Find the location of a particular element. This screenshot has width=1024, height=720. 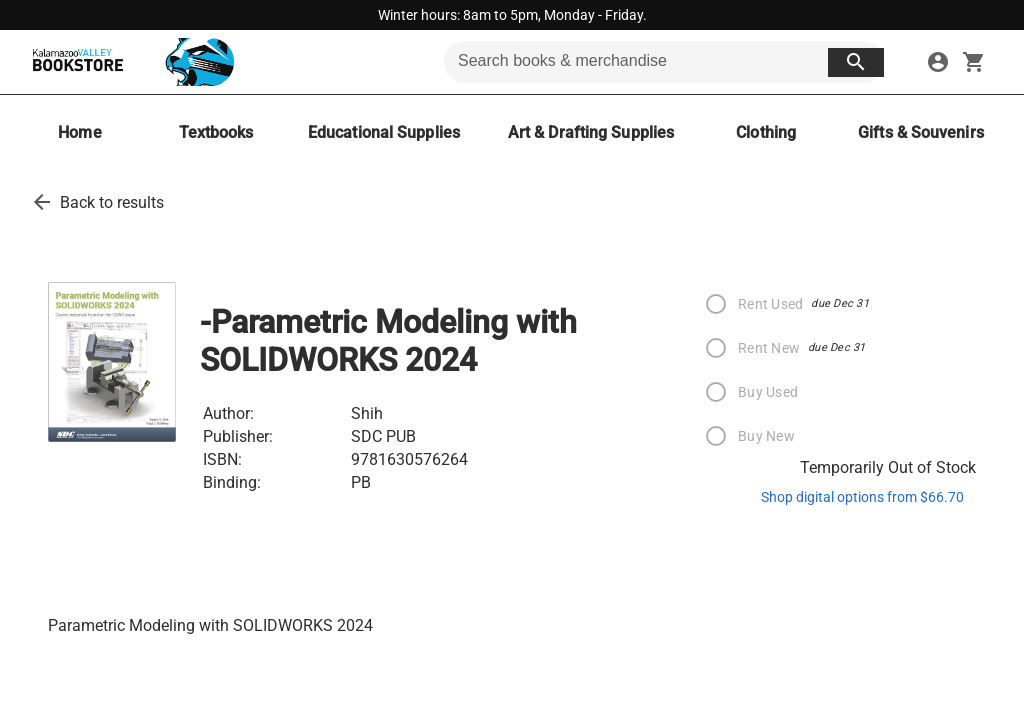

[Clothing] is located at coordinates (766, 132).